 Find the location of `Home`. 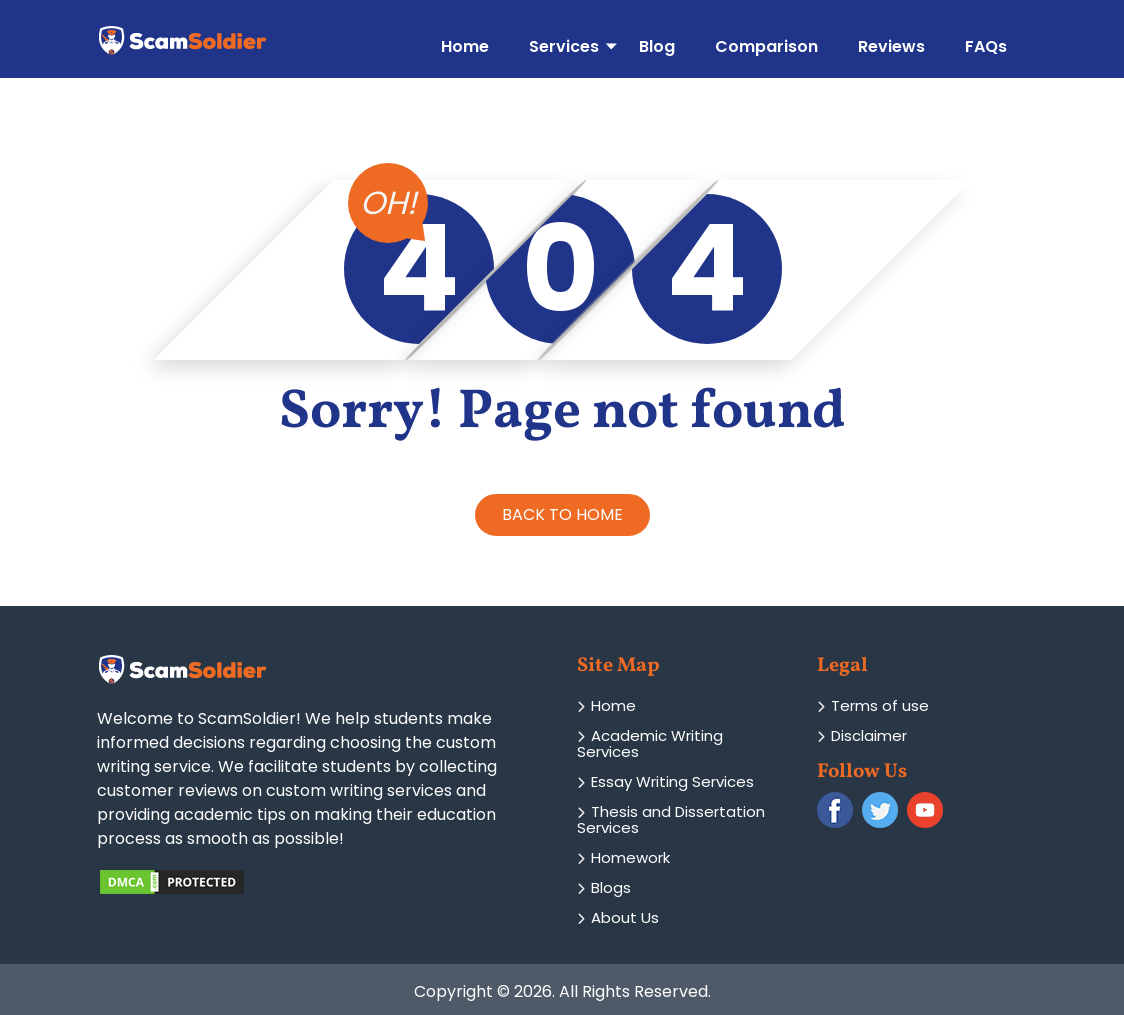

Home is located at coordinates (465, 45).